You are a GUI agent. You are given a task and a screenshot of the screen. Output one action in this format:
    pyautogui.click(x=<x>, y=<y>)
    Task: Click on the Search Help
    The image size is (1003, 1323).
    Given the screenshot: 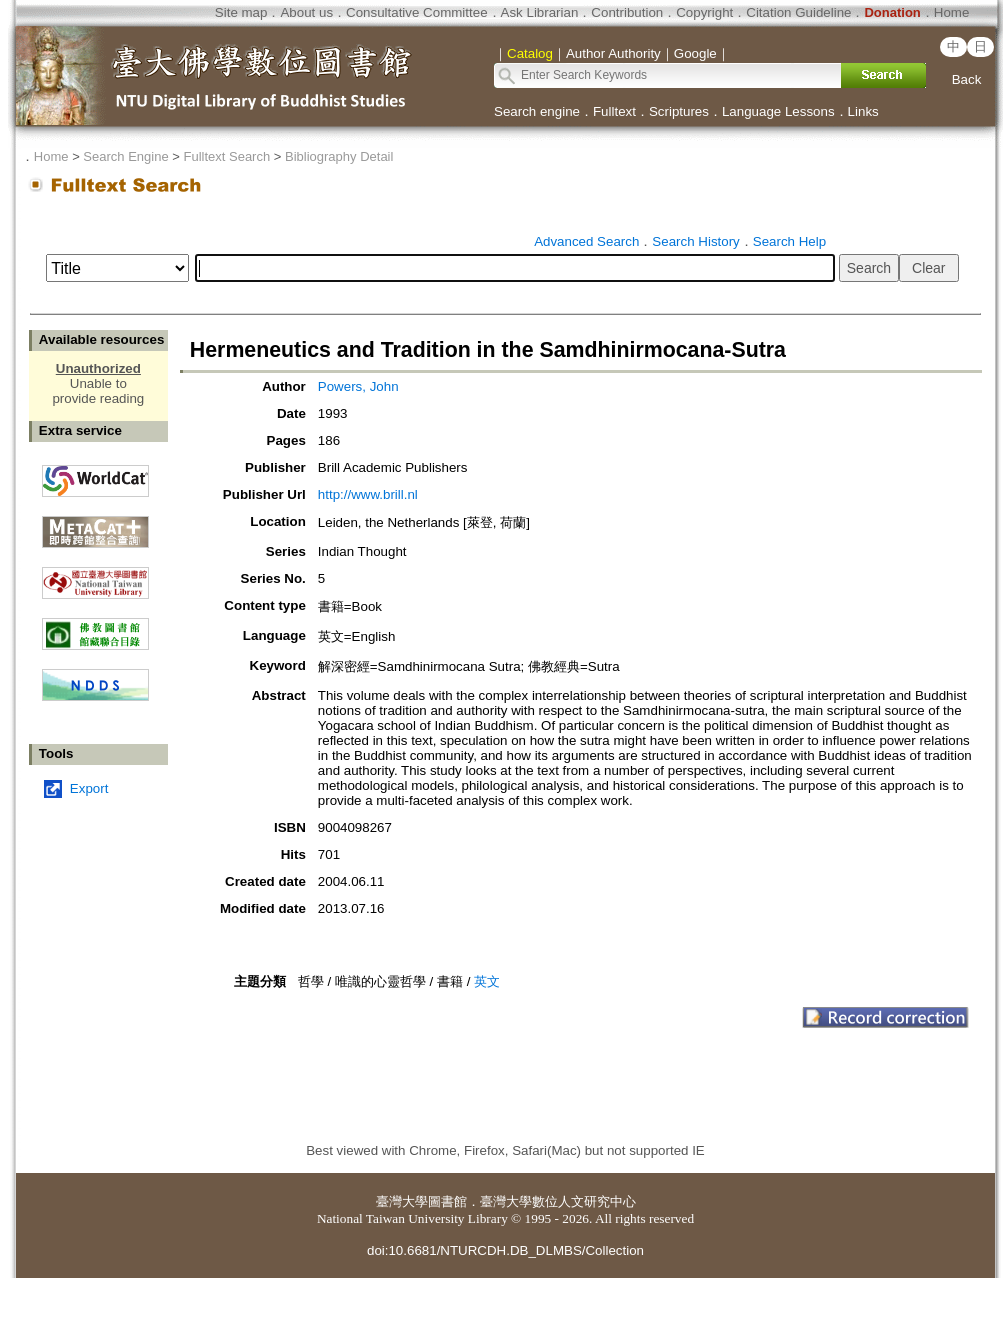 What is the action you would take?
    pyautogui.click(x=789, y=241)
    